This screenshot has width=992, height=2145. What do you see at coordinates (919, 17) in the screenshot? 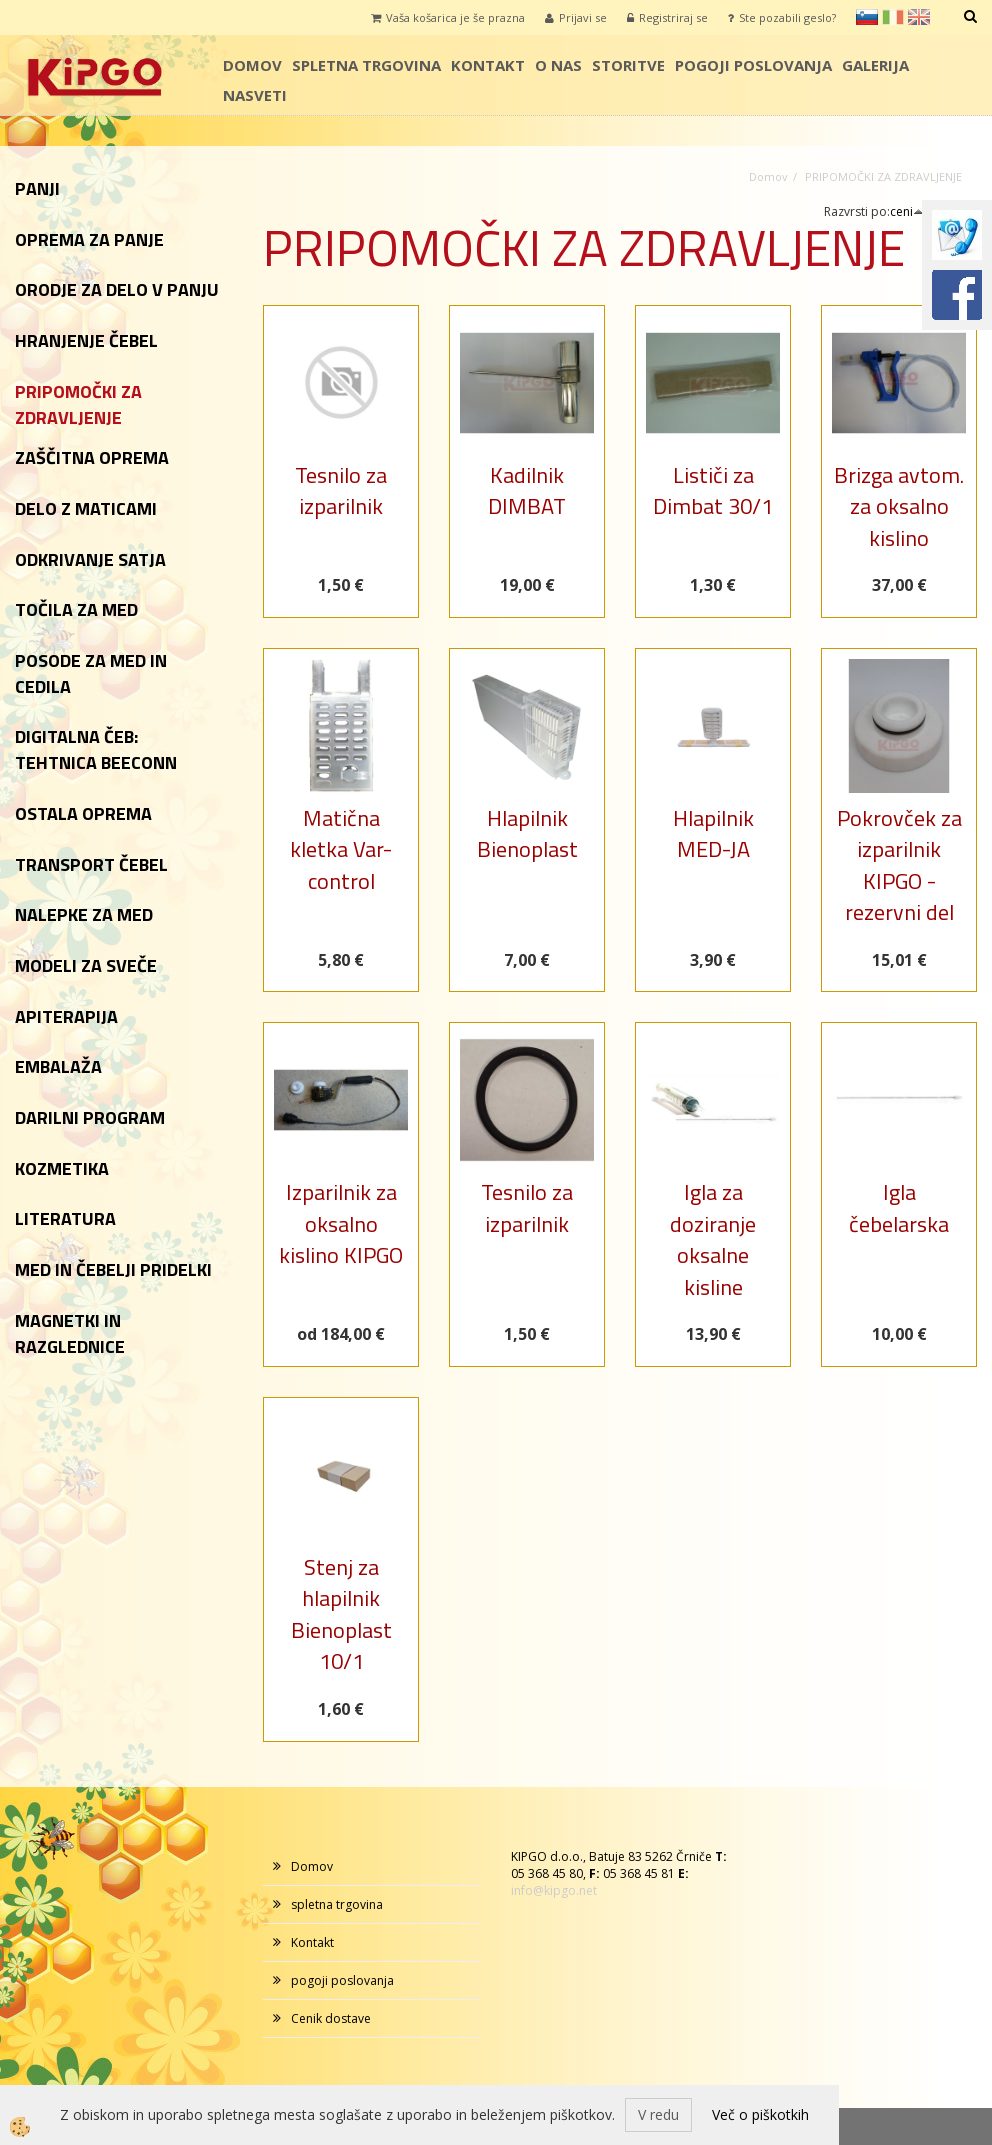
I see `en` at bounding box center [919, 17].